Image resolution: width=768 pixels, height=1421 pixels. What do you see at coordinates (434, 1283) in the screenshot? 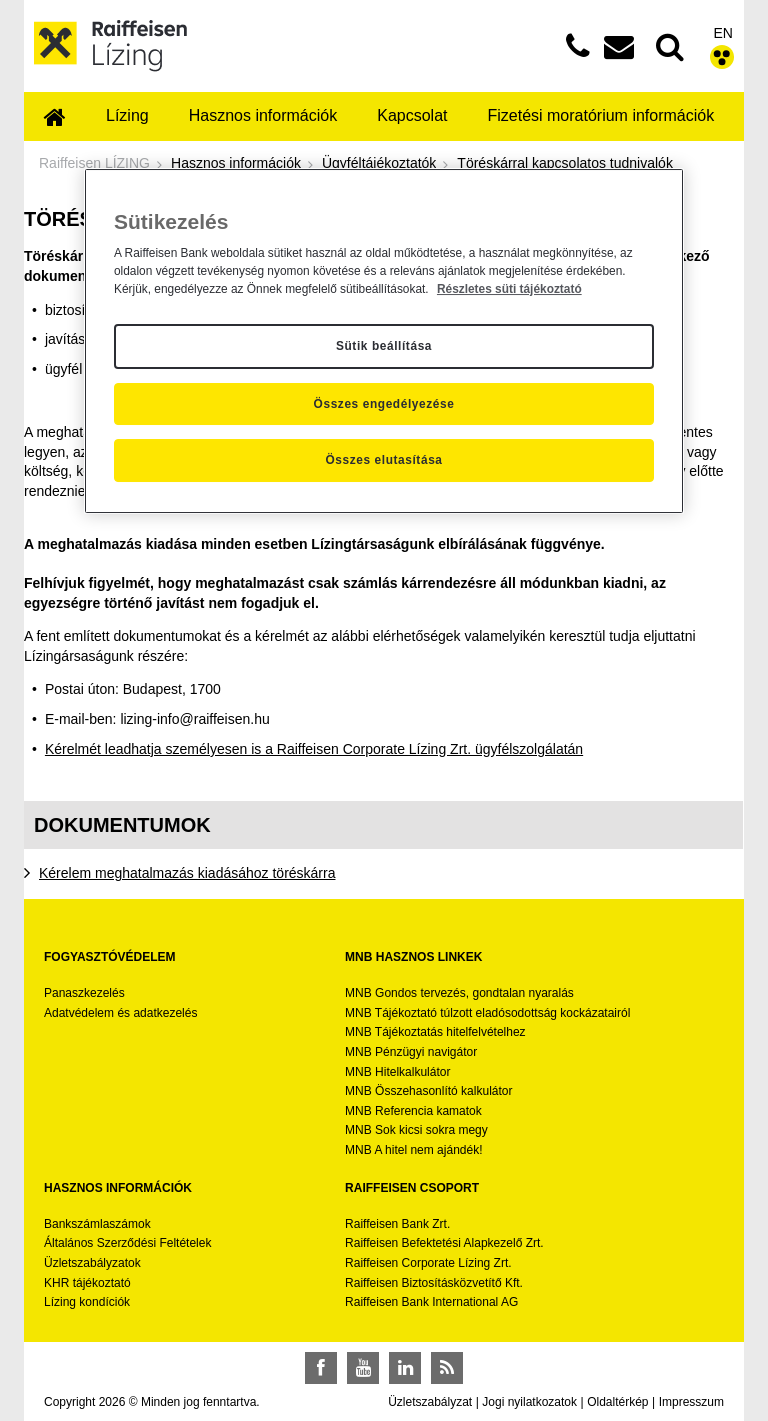
I see `Raiffeisen Biztosításközvetítő Kft.` at bounding box center [434, 1283].